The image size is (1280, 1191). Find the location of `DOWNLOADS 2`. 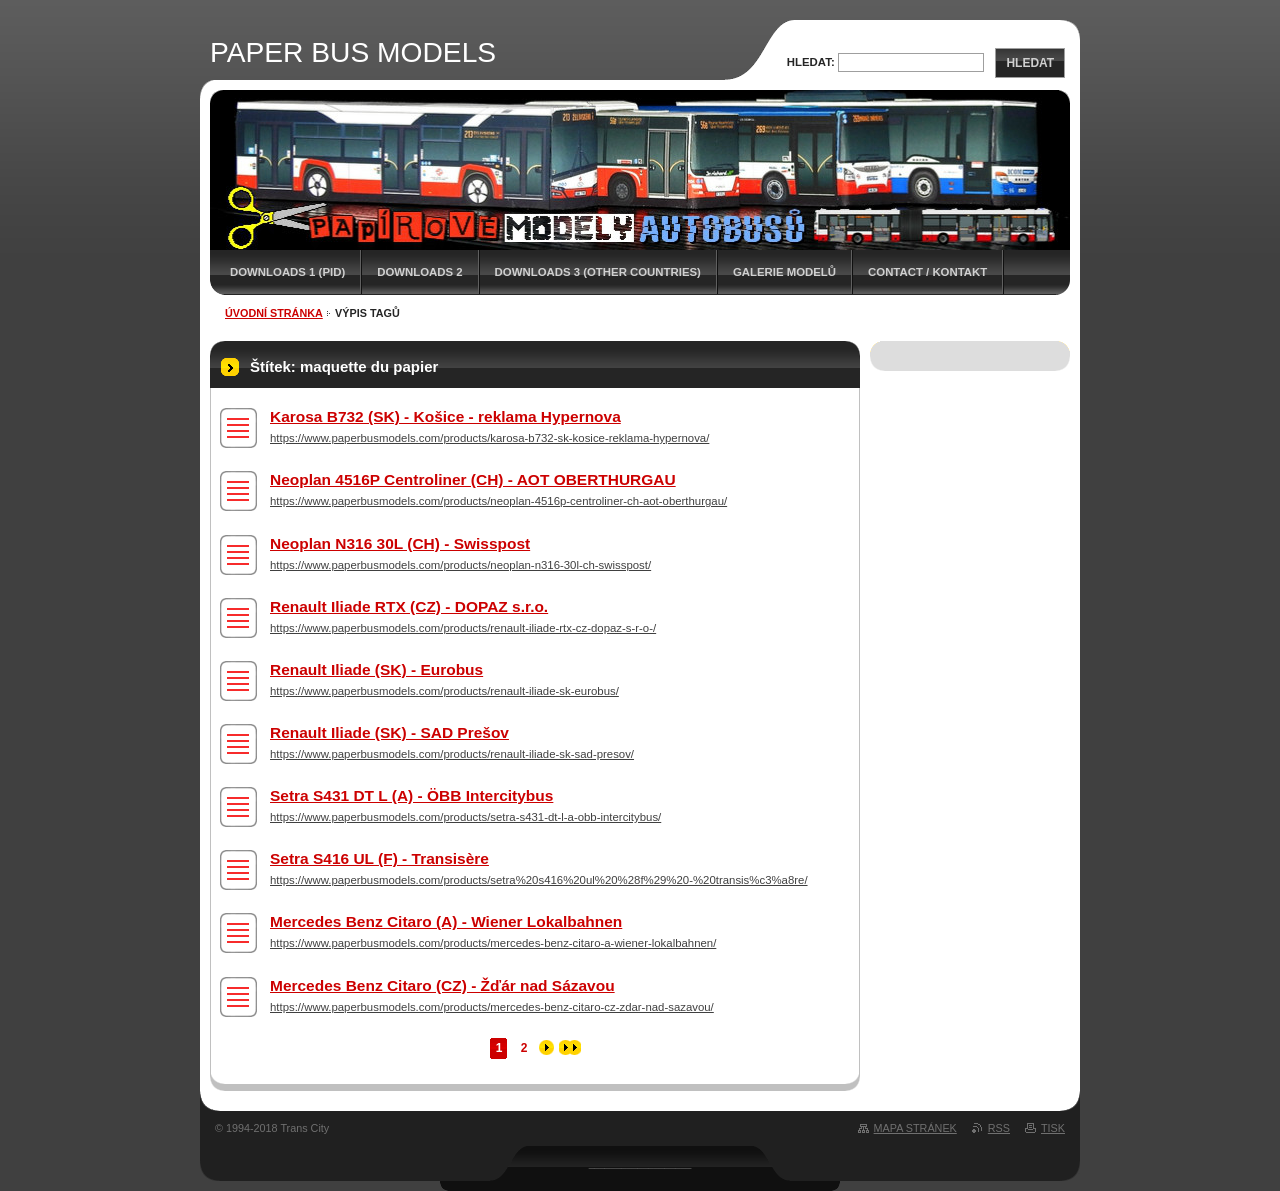

DOWNLOADS 2 is located at coordinates (419, 272).